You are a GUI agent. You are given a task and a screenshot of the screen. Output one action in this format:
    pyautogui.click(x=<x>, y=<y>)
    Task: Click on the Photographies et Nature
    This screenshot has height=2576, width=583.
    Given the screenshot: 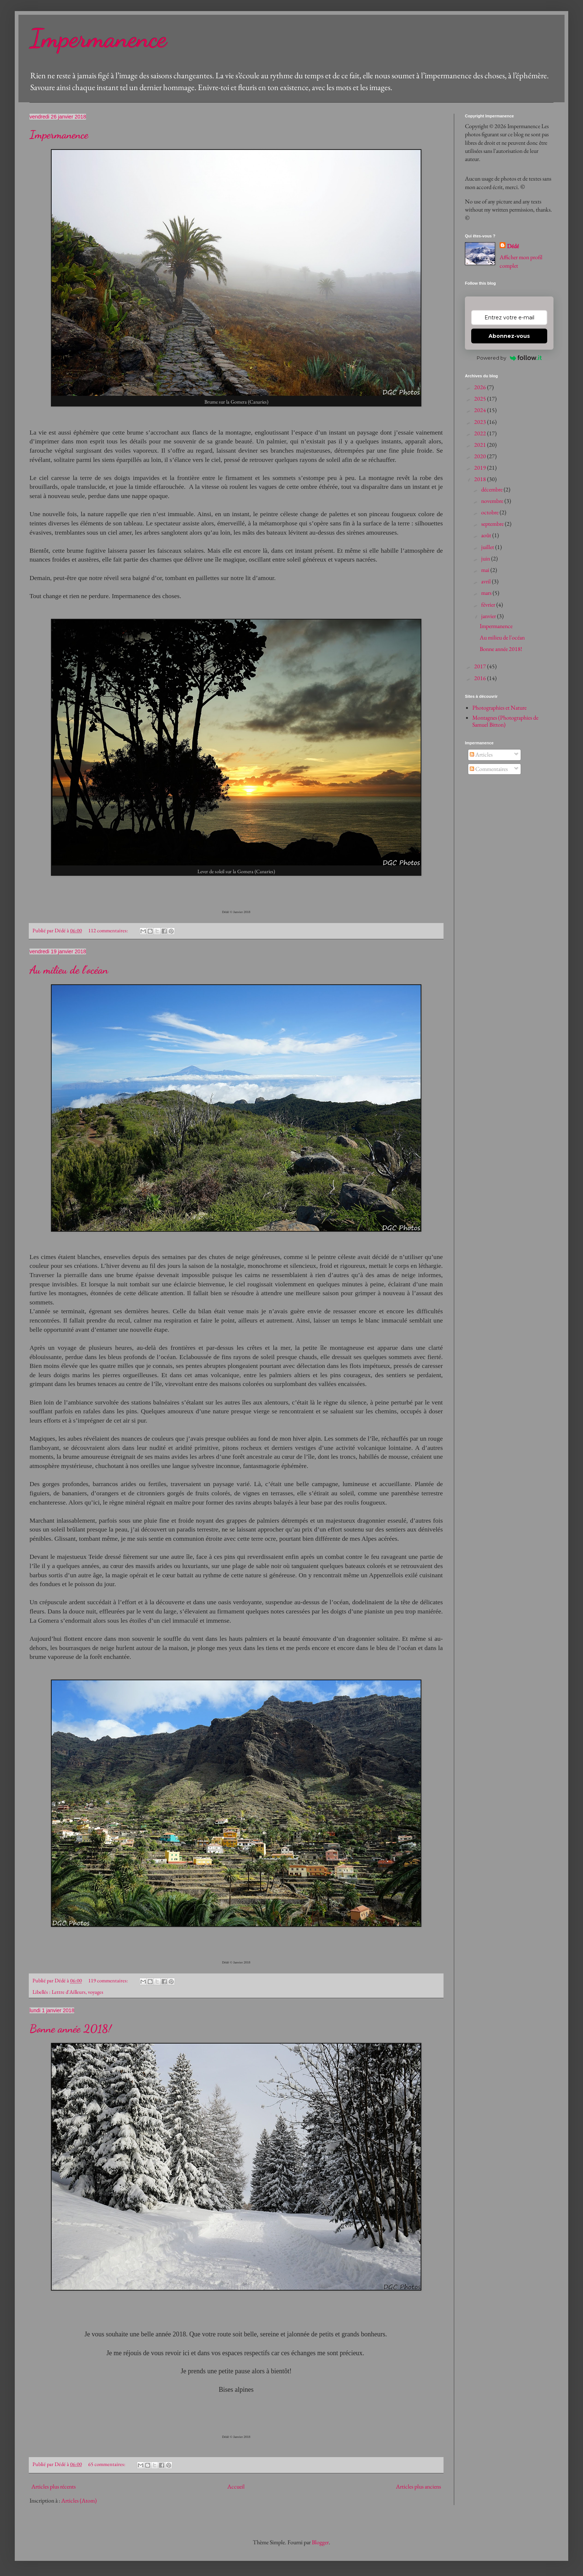 What is the action you would take?
    pyautogui.click(x=499, y=707)
    